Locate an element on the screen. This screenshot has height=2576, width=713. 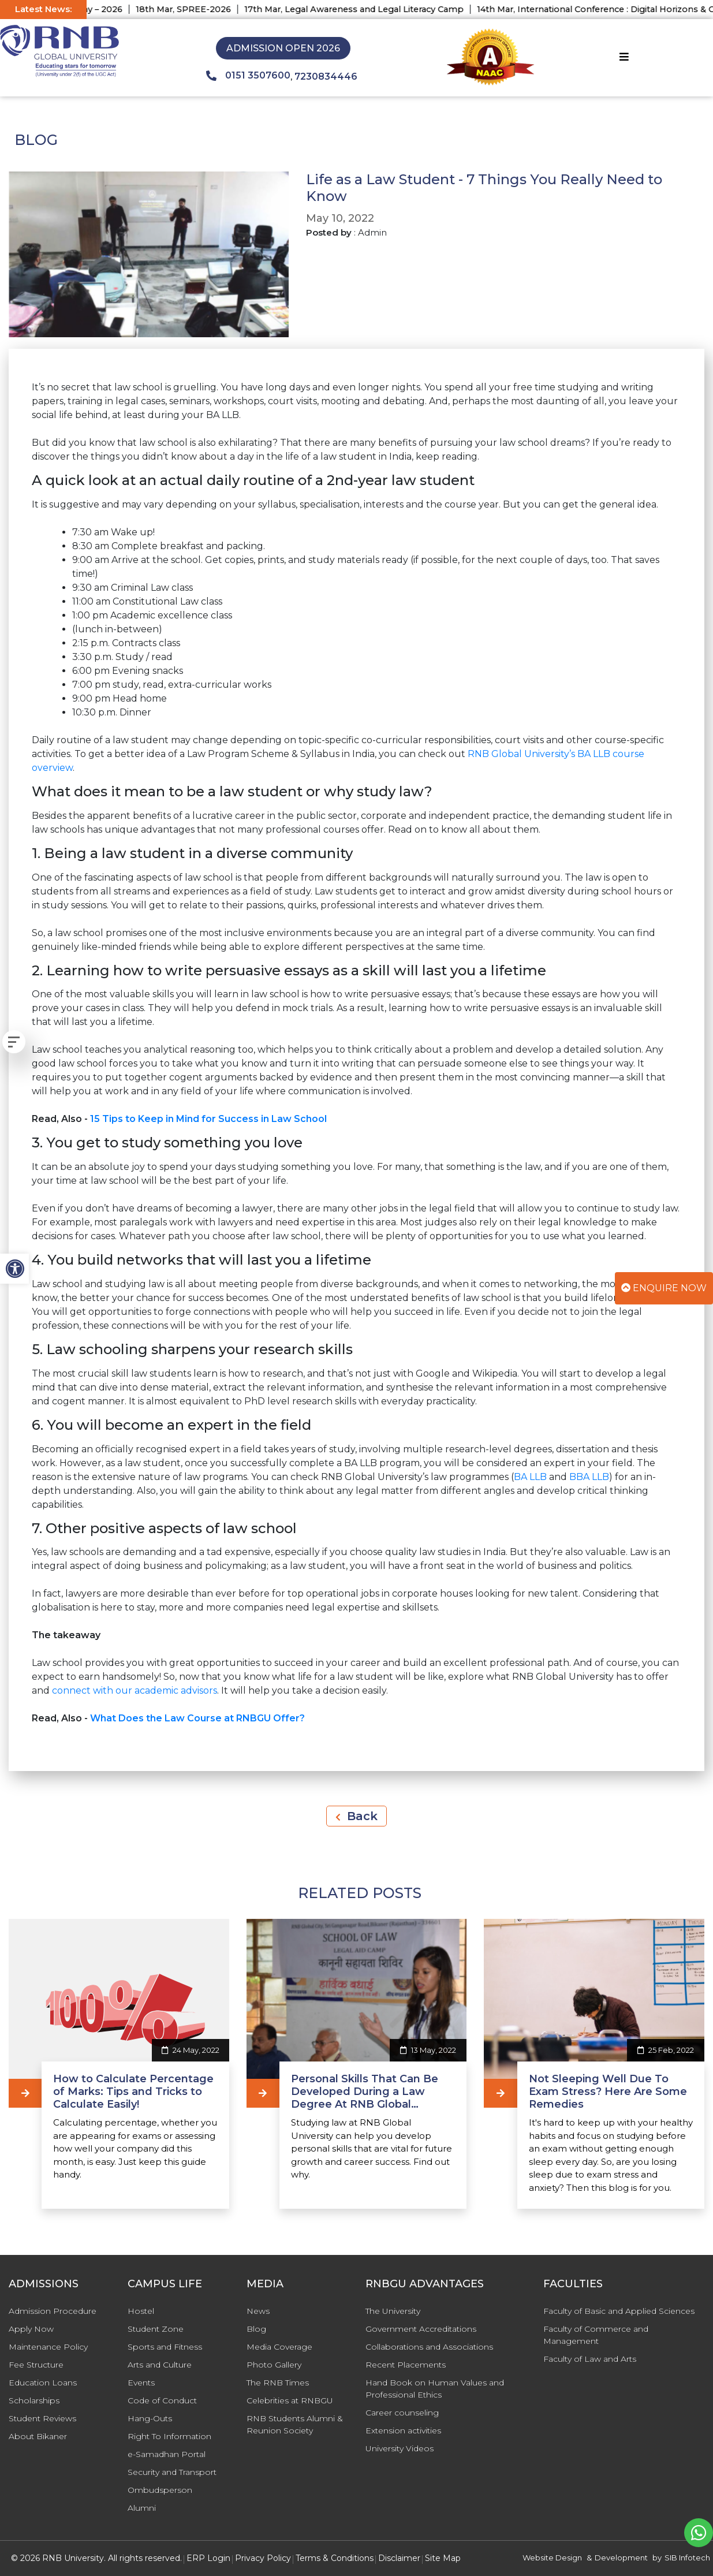
The University is located at coordinates (392, 2311).